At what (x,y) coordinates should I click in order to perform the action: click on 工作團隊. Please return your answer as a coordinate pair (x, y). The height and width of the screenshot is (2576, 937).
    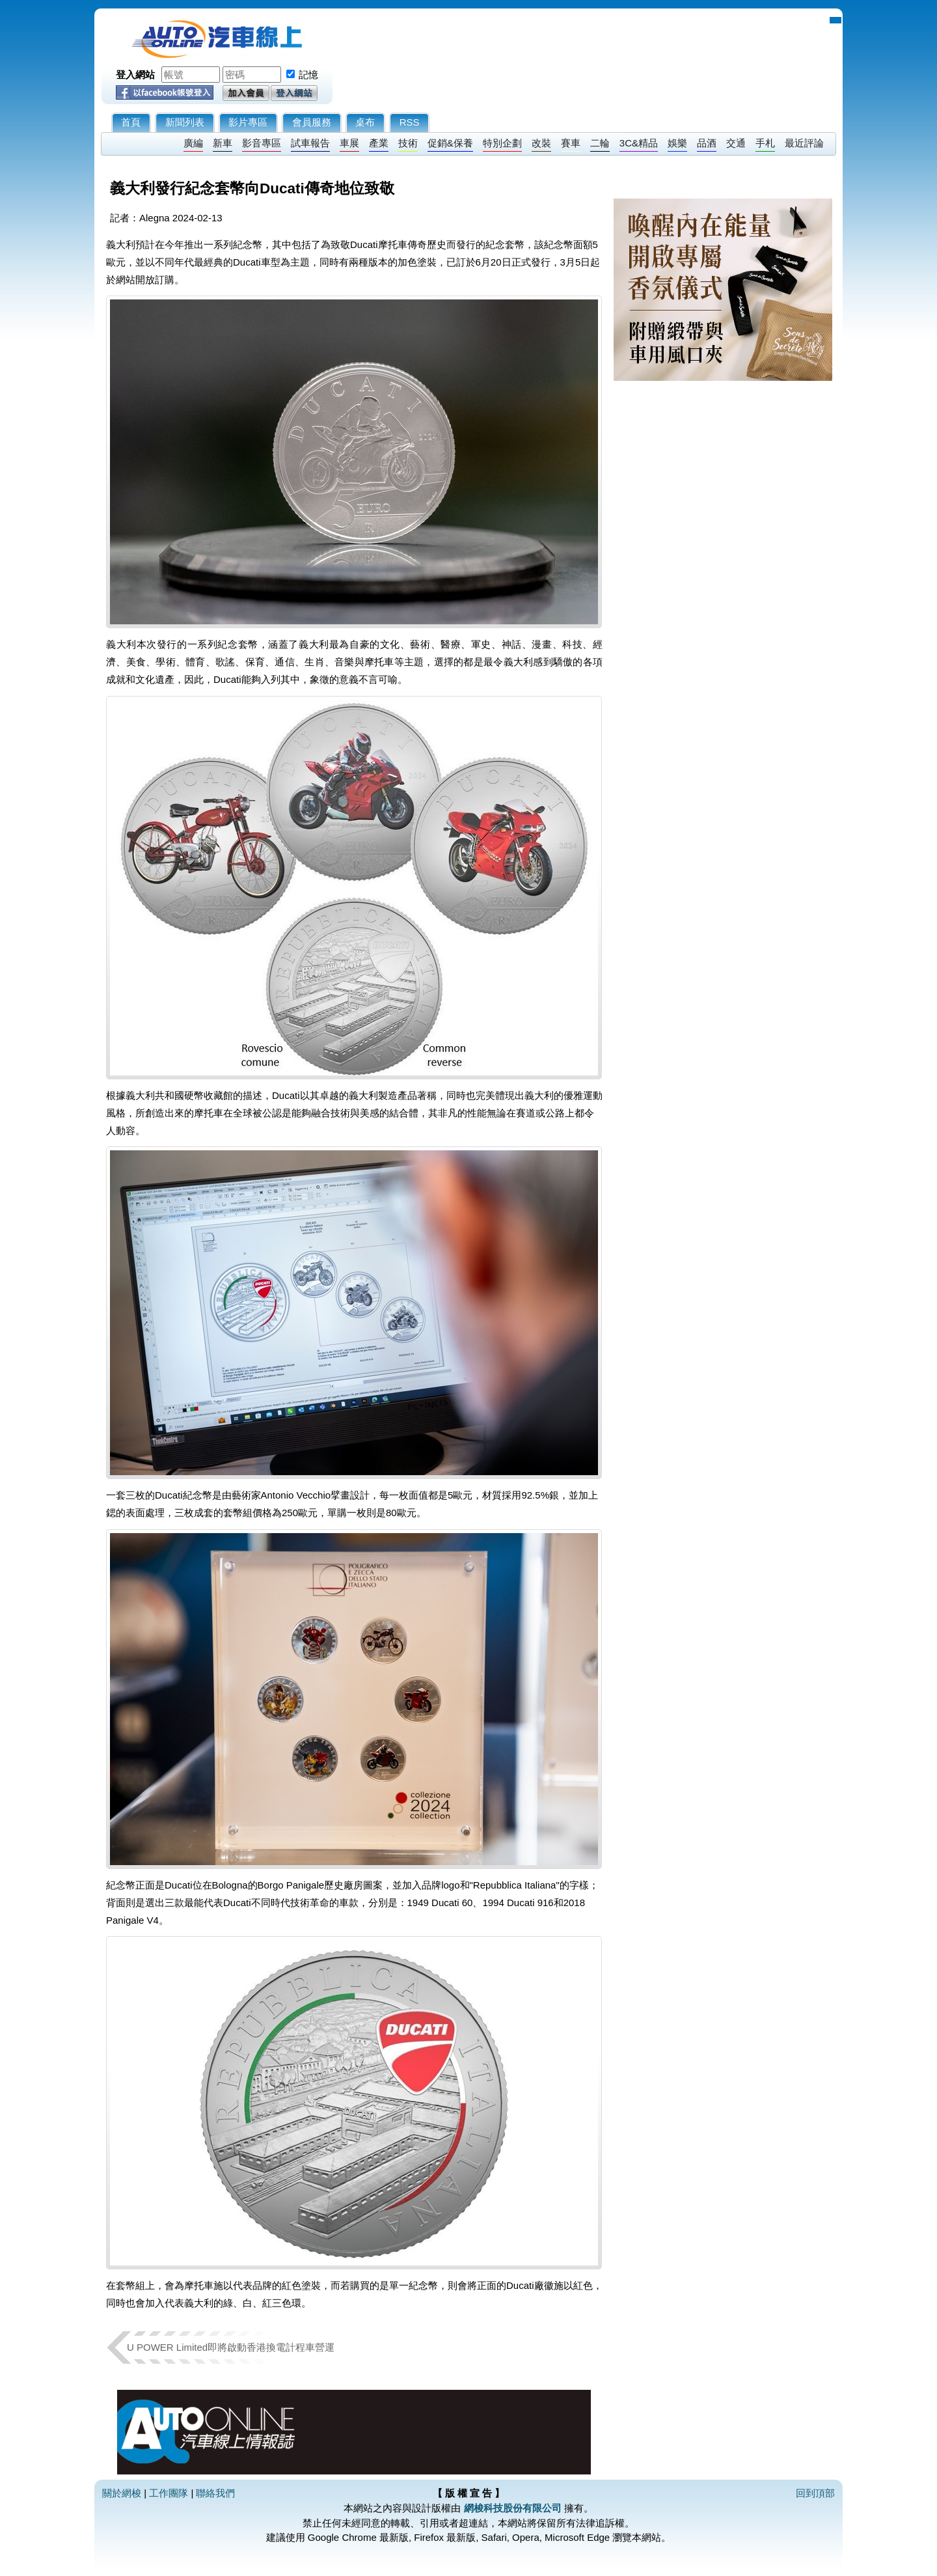
    Looking at the image, I should click on (168, 2493).